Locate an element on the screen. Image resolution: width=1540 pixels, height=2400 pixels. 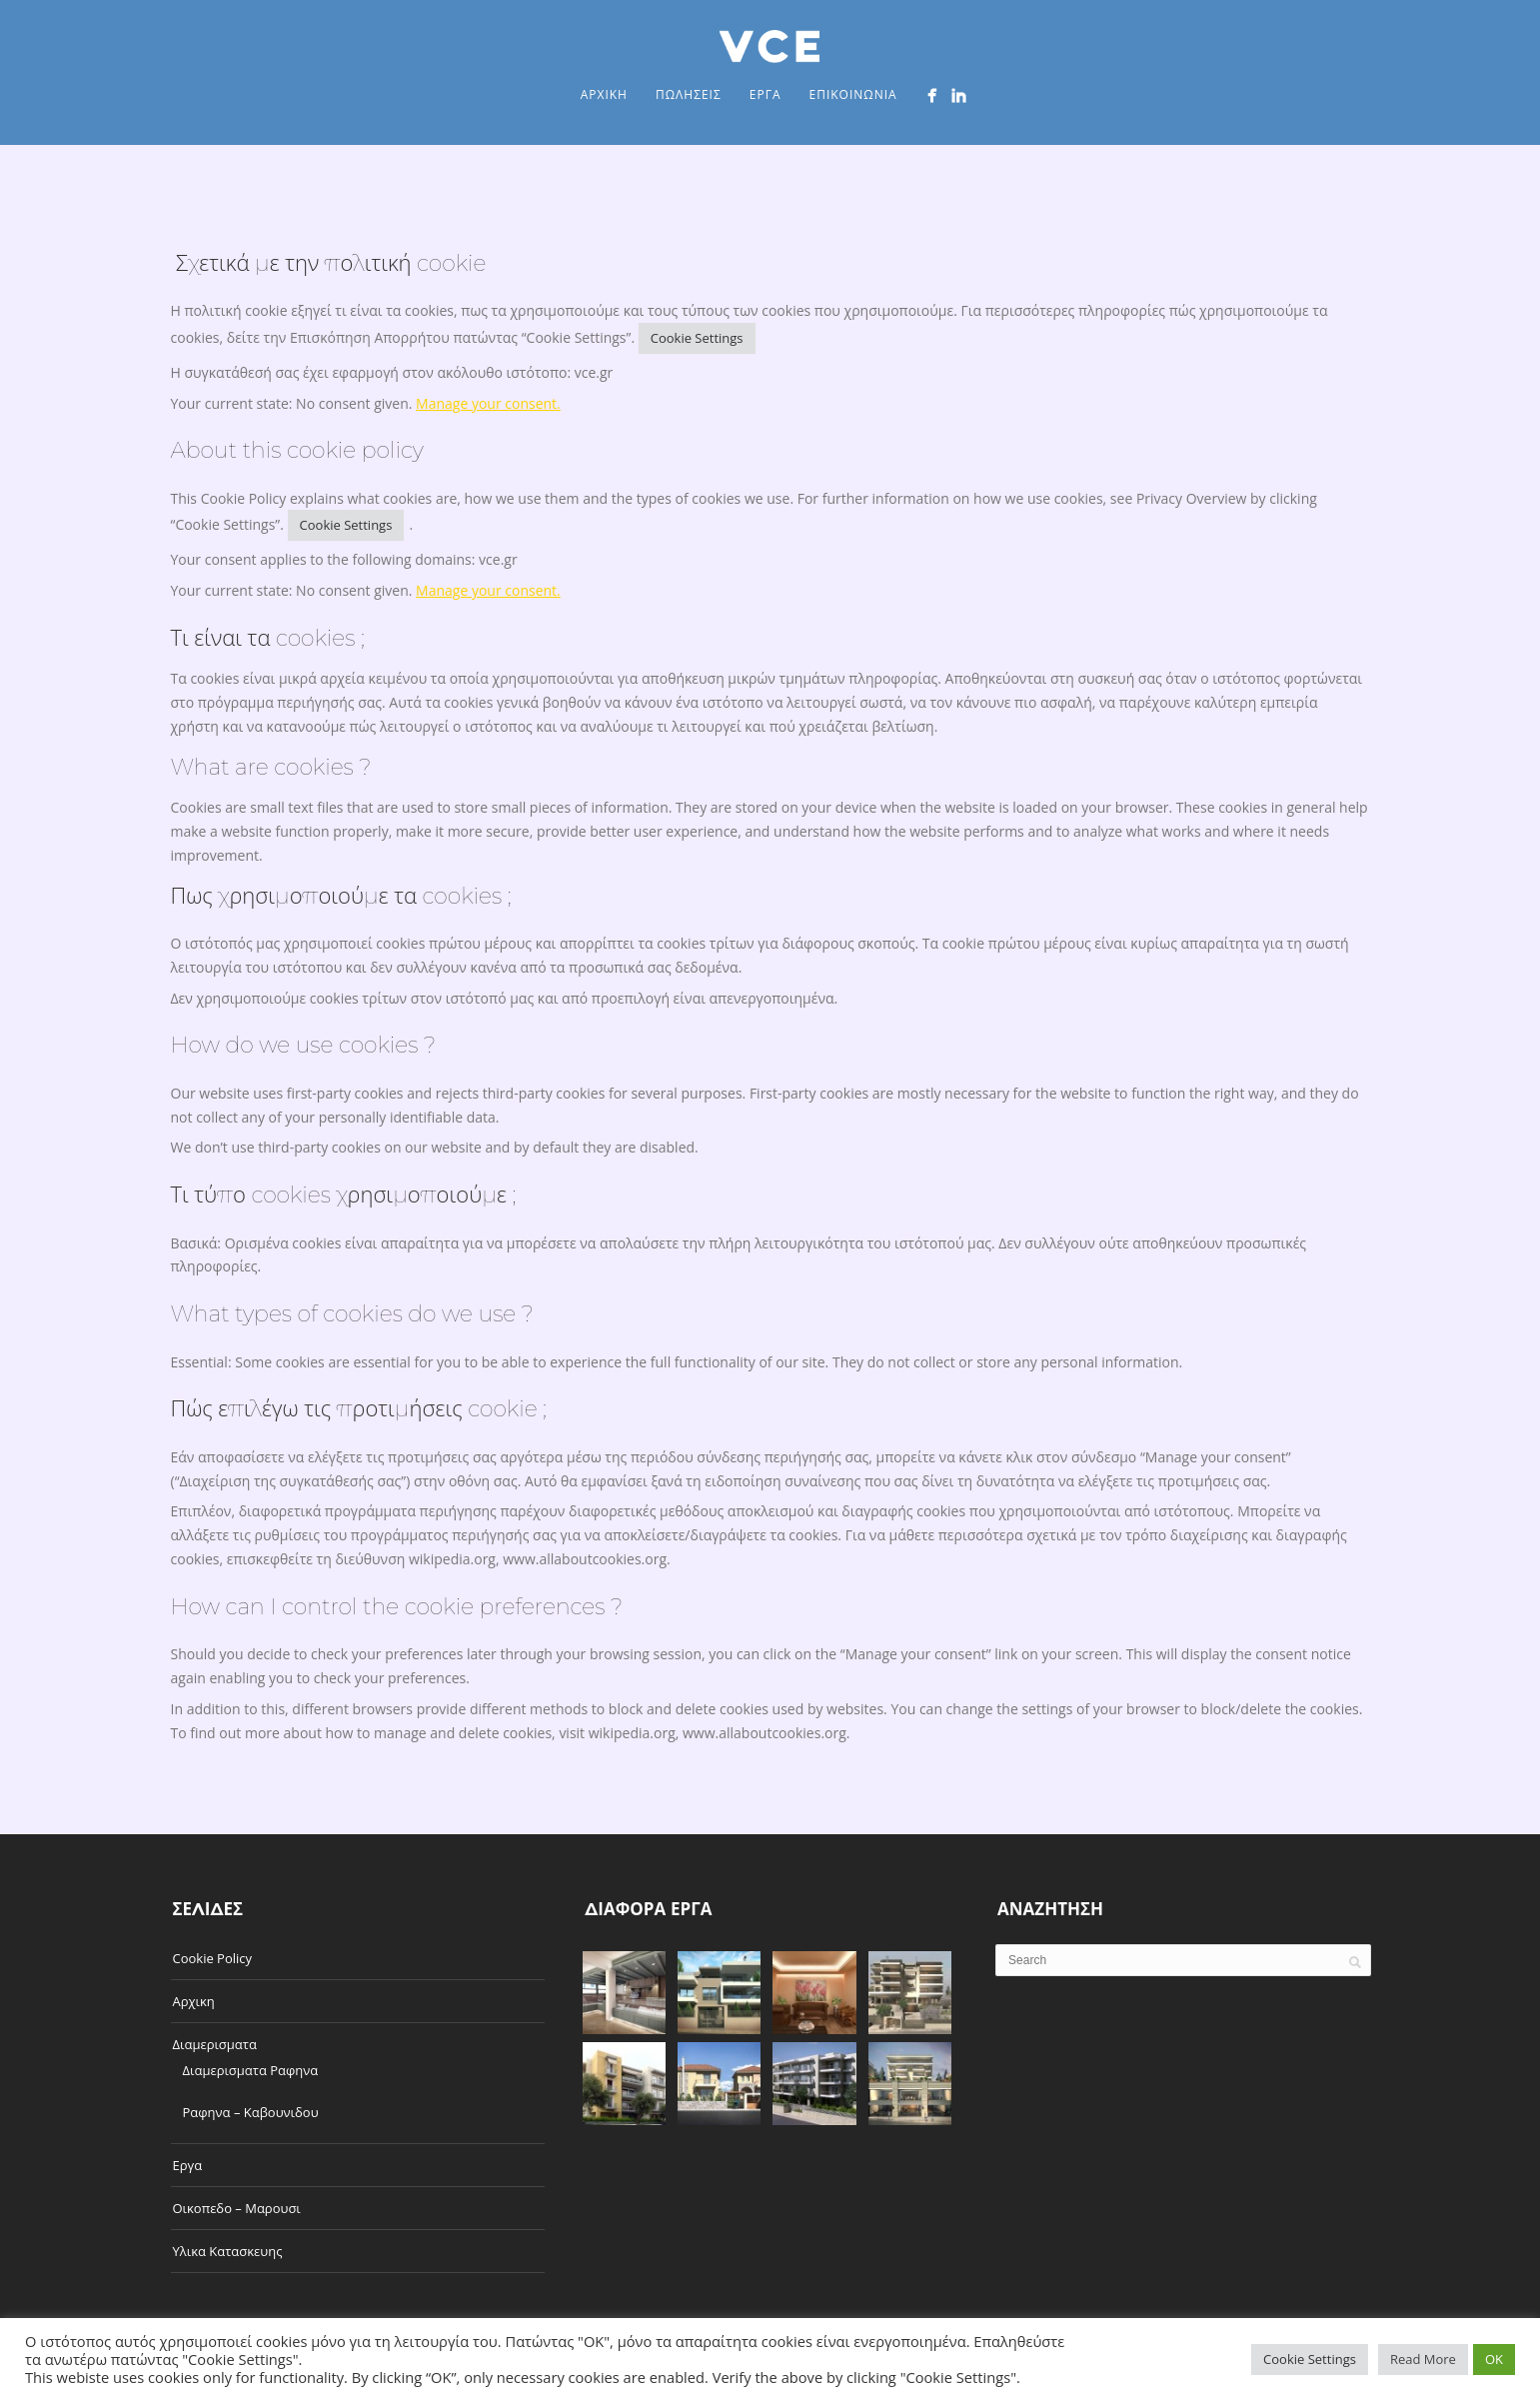
Αρχικη is located at coordinates (604, 94).